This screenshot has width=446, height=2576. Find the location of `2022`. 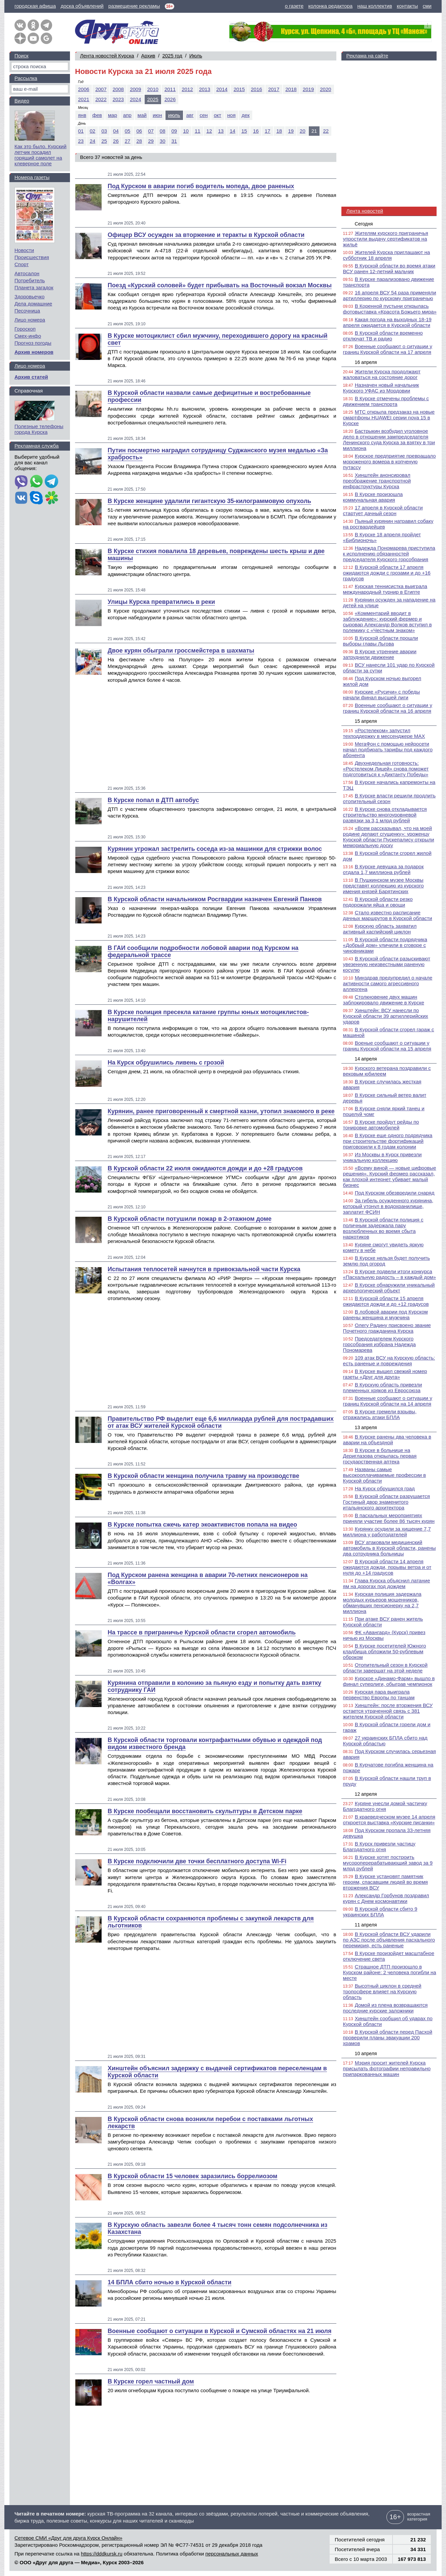

2022 is located at coordinates (100, 99).